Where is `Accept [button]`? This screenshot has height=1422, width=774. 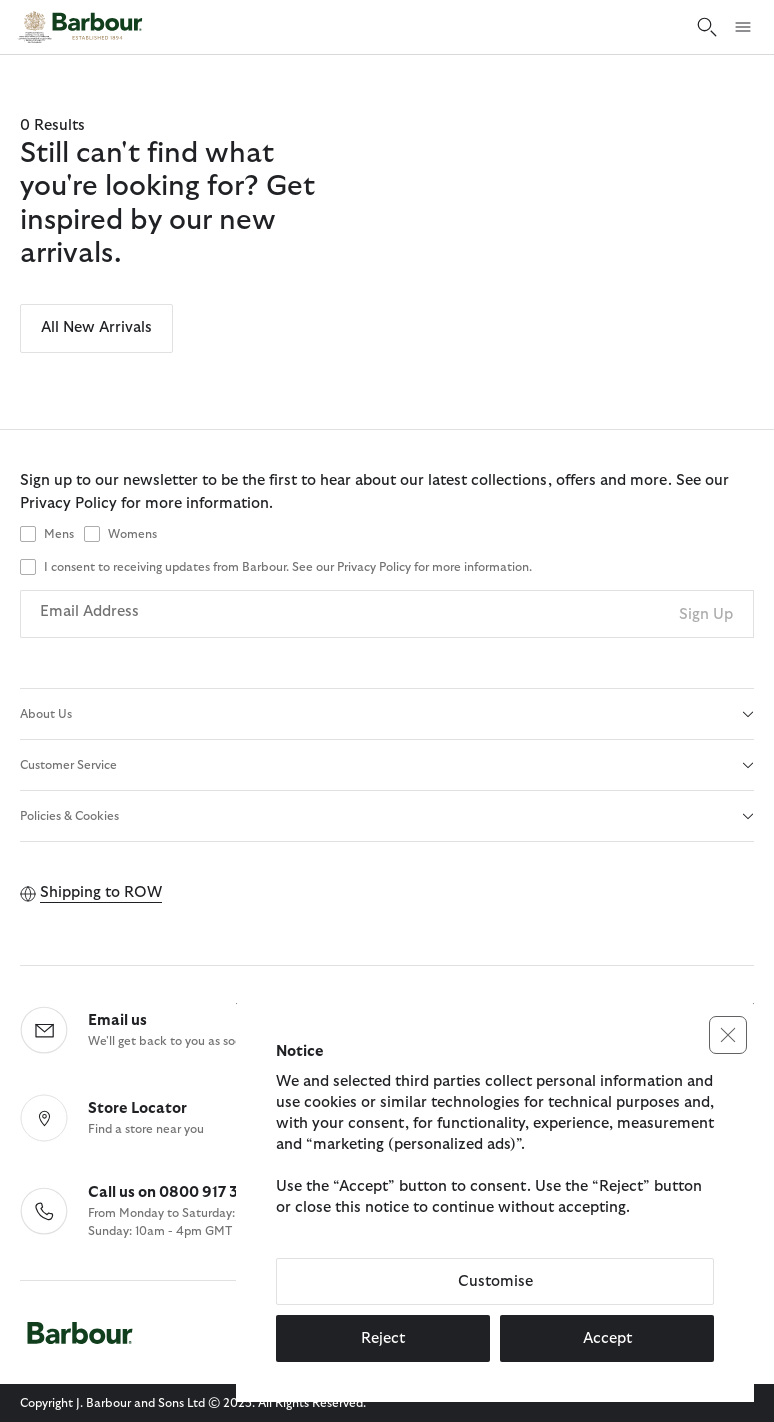 Accept [button] is located at coordinates (607, 1338).